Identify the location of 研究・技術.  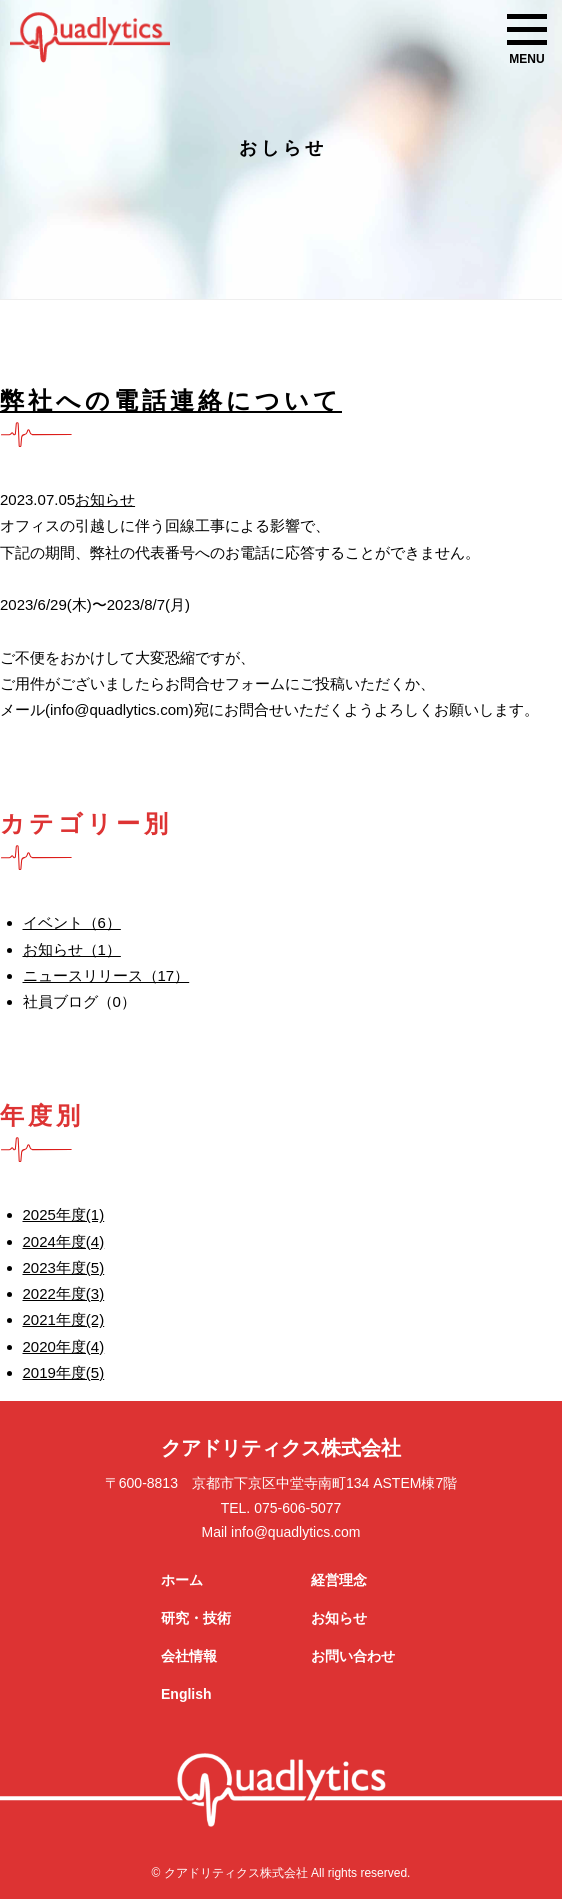
(196, 1618).